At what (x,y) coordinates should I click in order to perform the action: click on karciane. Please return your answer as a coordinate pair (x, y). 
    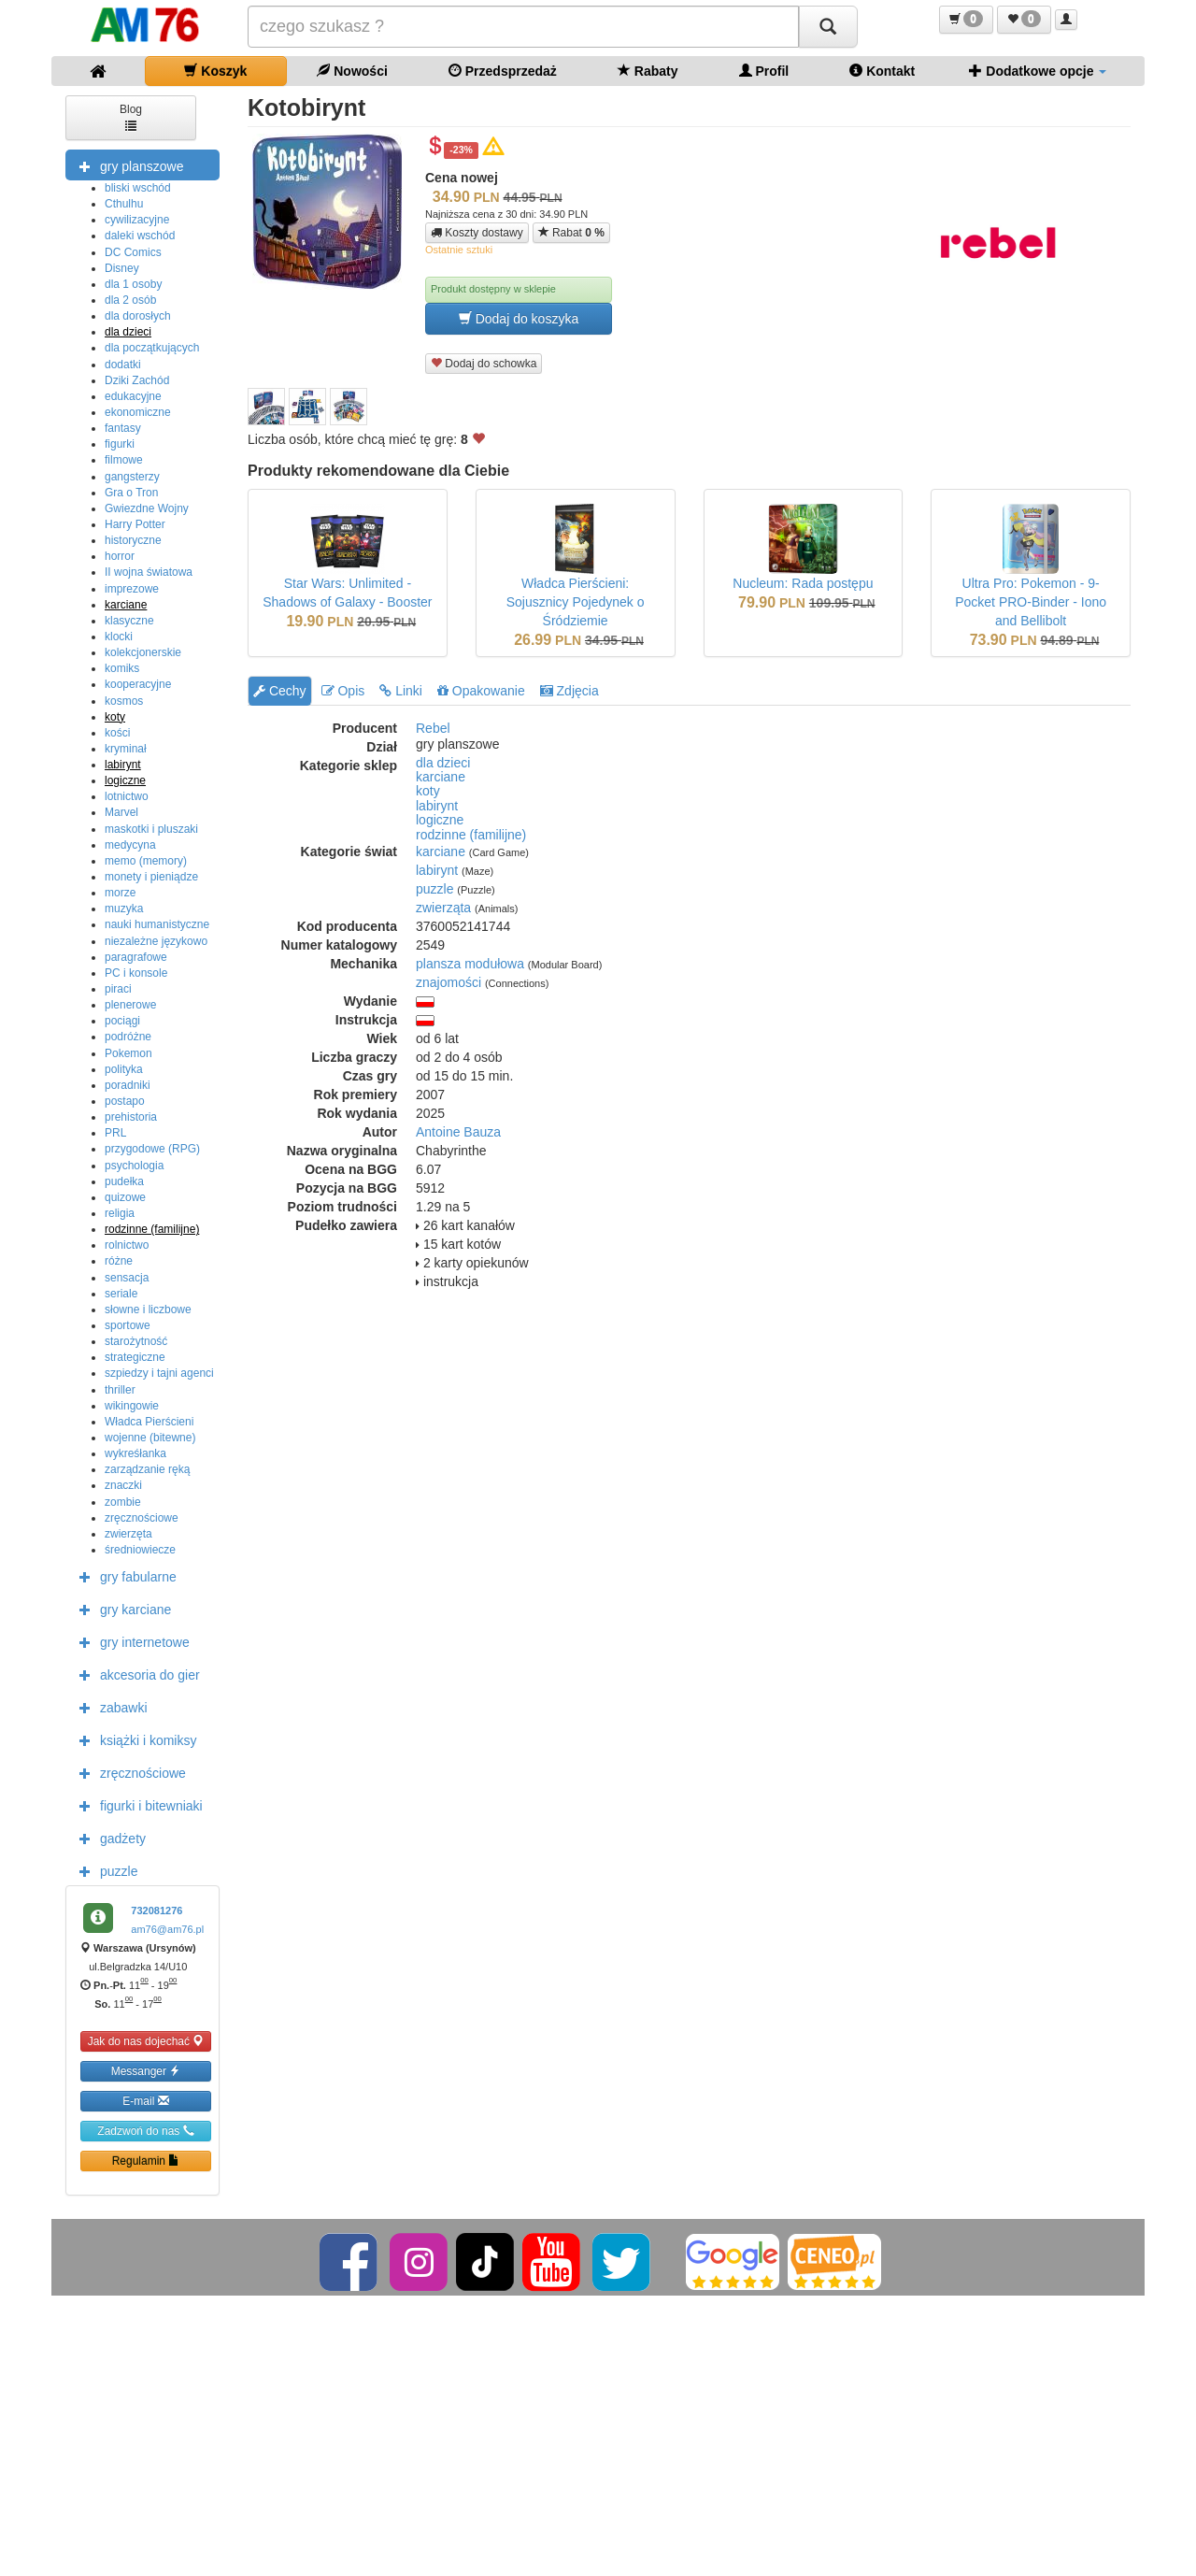
    Looking at the image, I should click on (126, 604).